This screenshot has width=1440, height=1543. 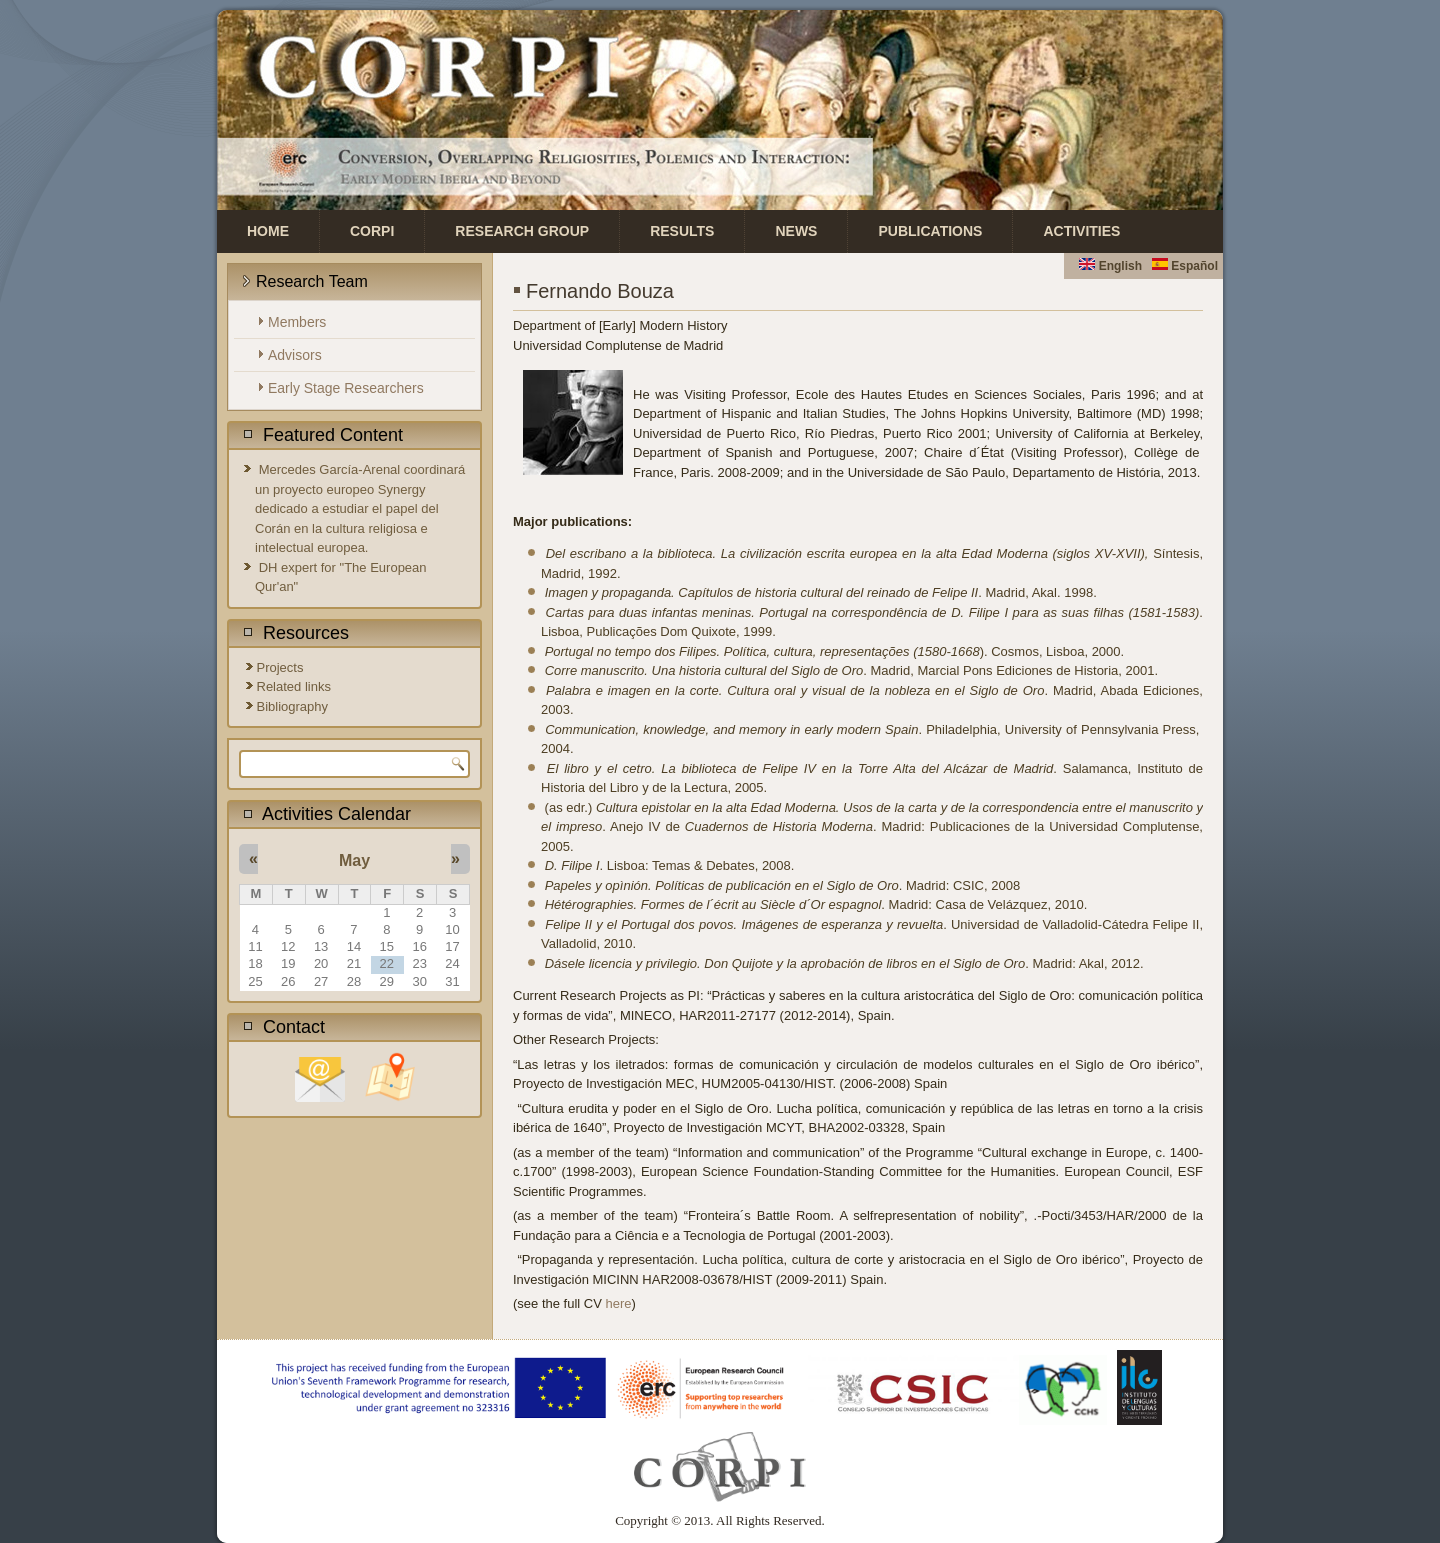 I want to click on Español, so click(x=1185, y=266).